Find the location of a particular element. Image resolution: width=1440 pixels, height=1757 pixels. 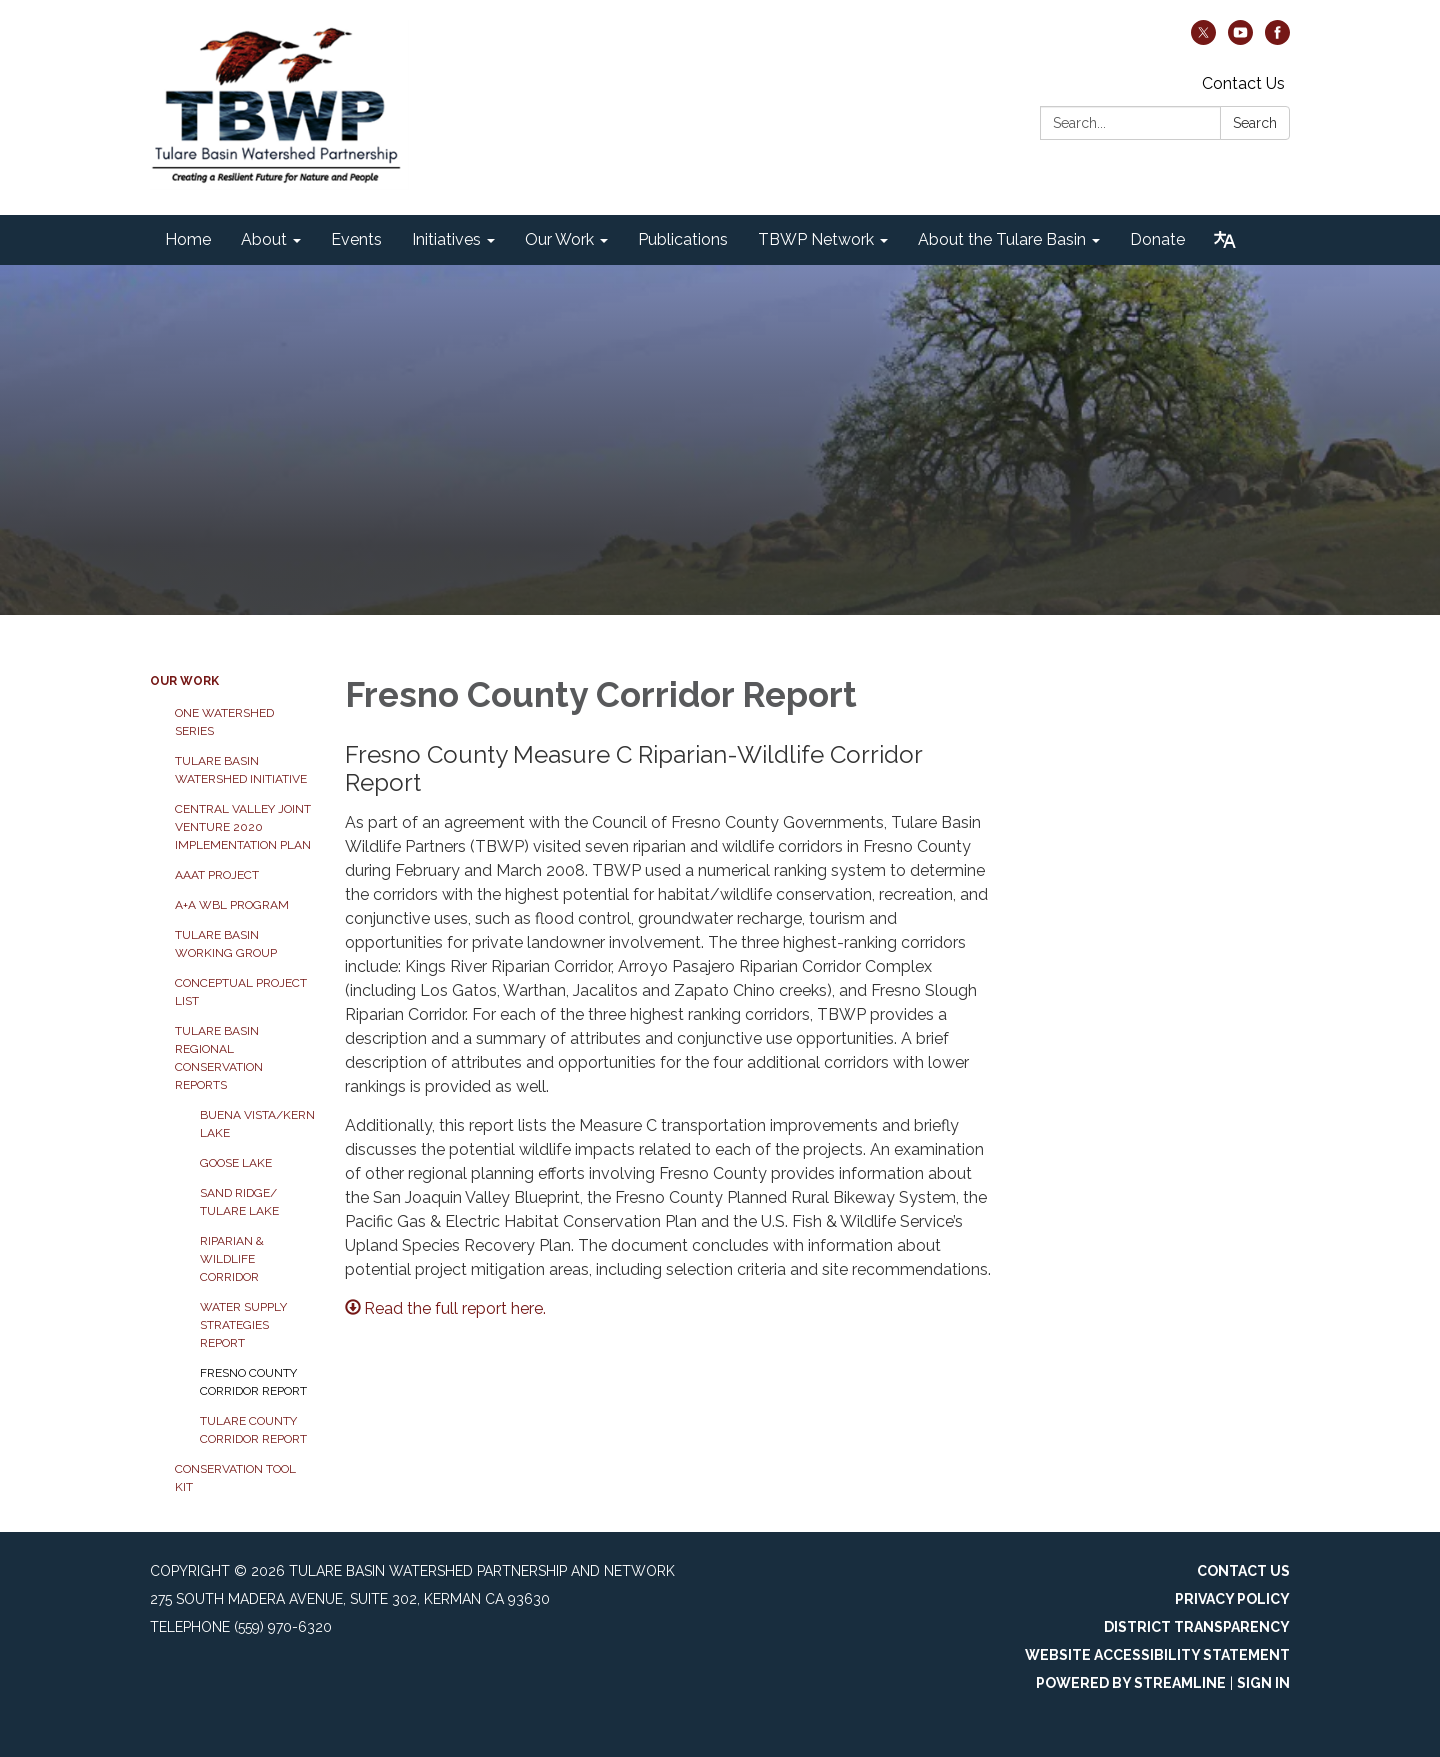

TBWP Network [menuitem] is located at coordinates (816, 239).